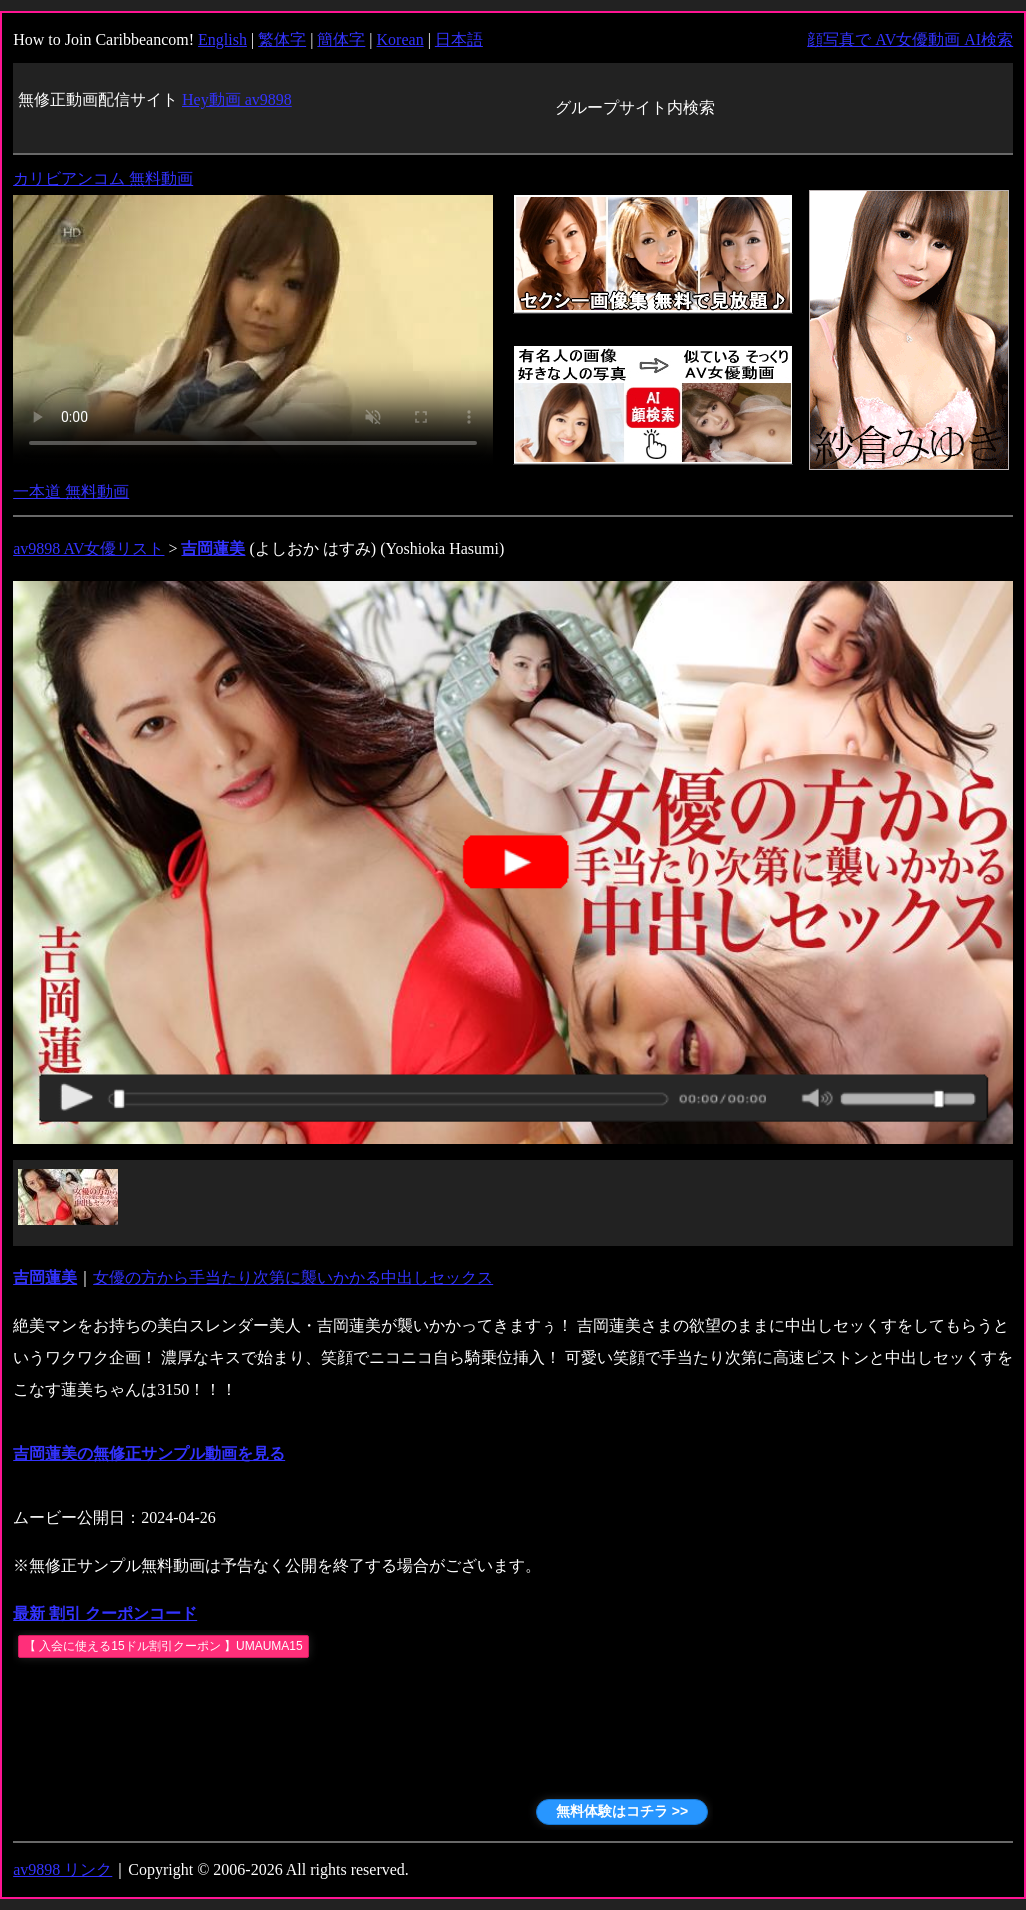 The image size is (1026, 1910). Describe the element at coordinates (222, 39) in the screenshot. I see `English` at that location.